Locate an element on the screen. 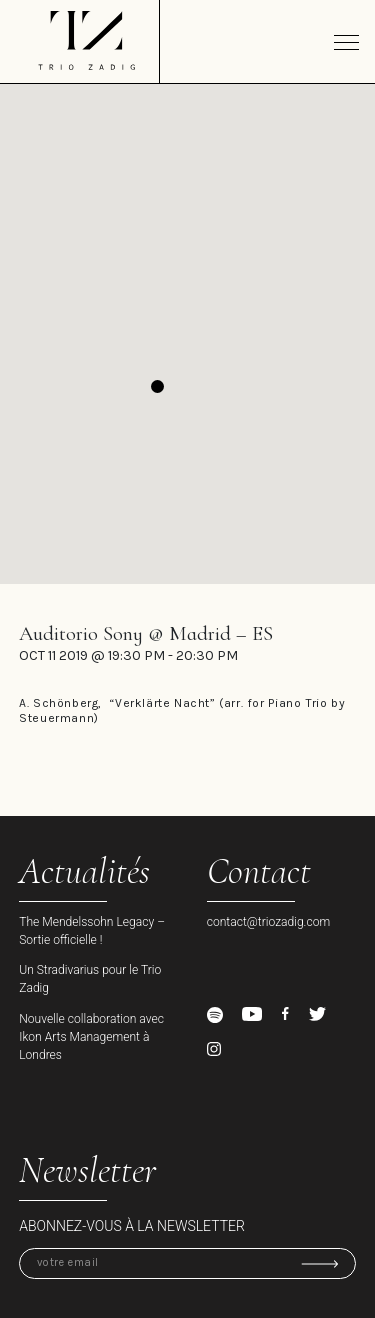 The image size is (375, 1318). contact@triozadig.com is located at coordinates (269, 922).